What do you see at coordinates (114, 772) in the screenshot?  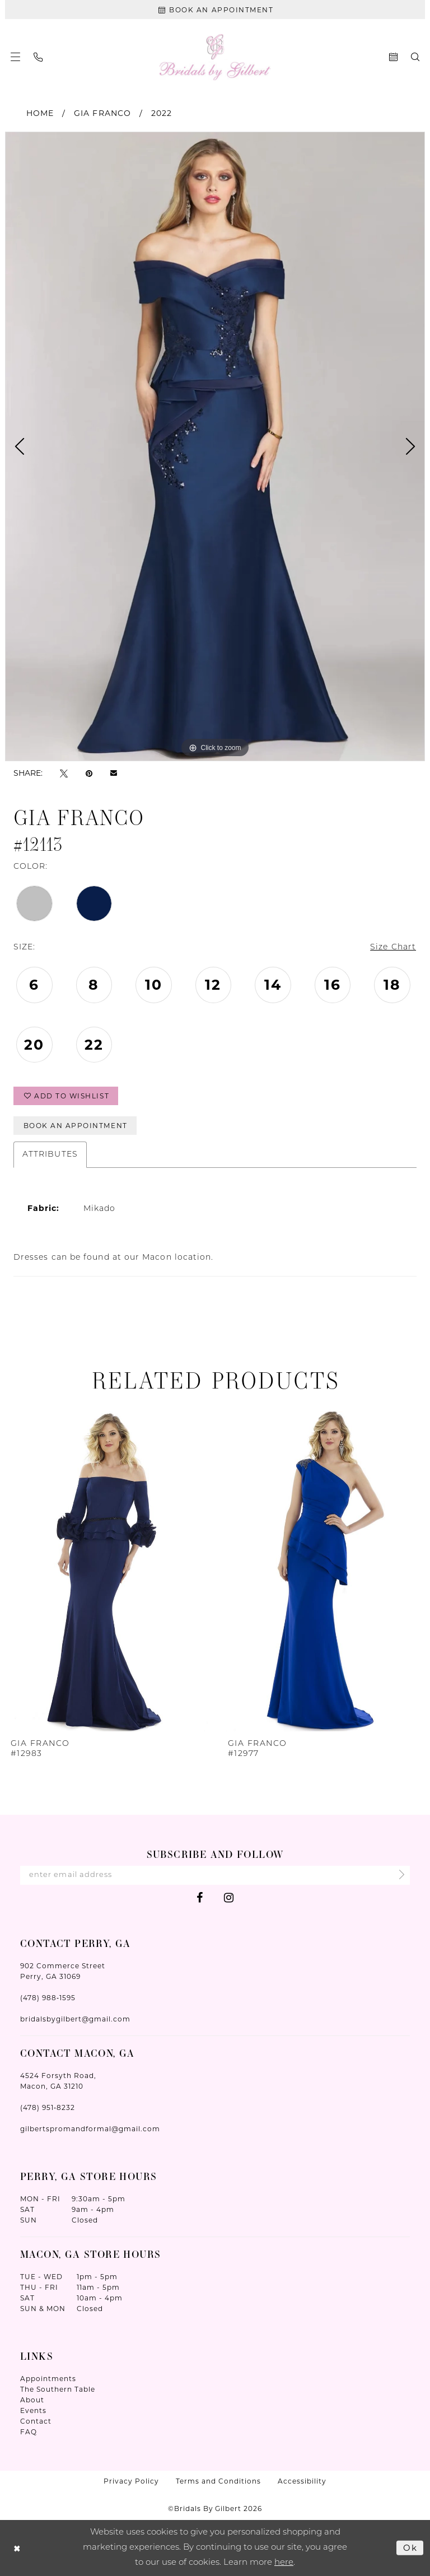 I see `[Email Share - Opens in new tab]` at bounding box center [114, 772].